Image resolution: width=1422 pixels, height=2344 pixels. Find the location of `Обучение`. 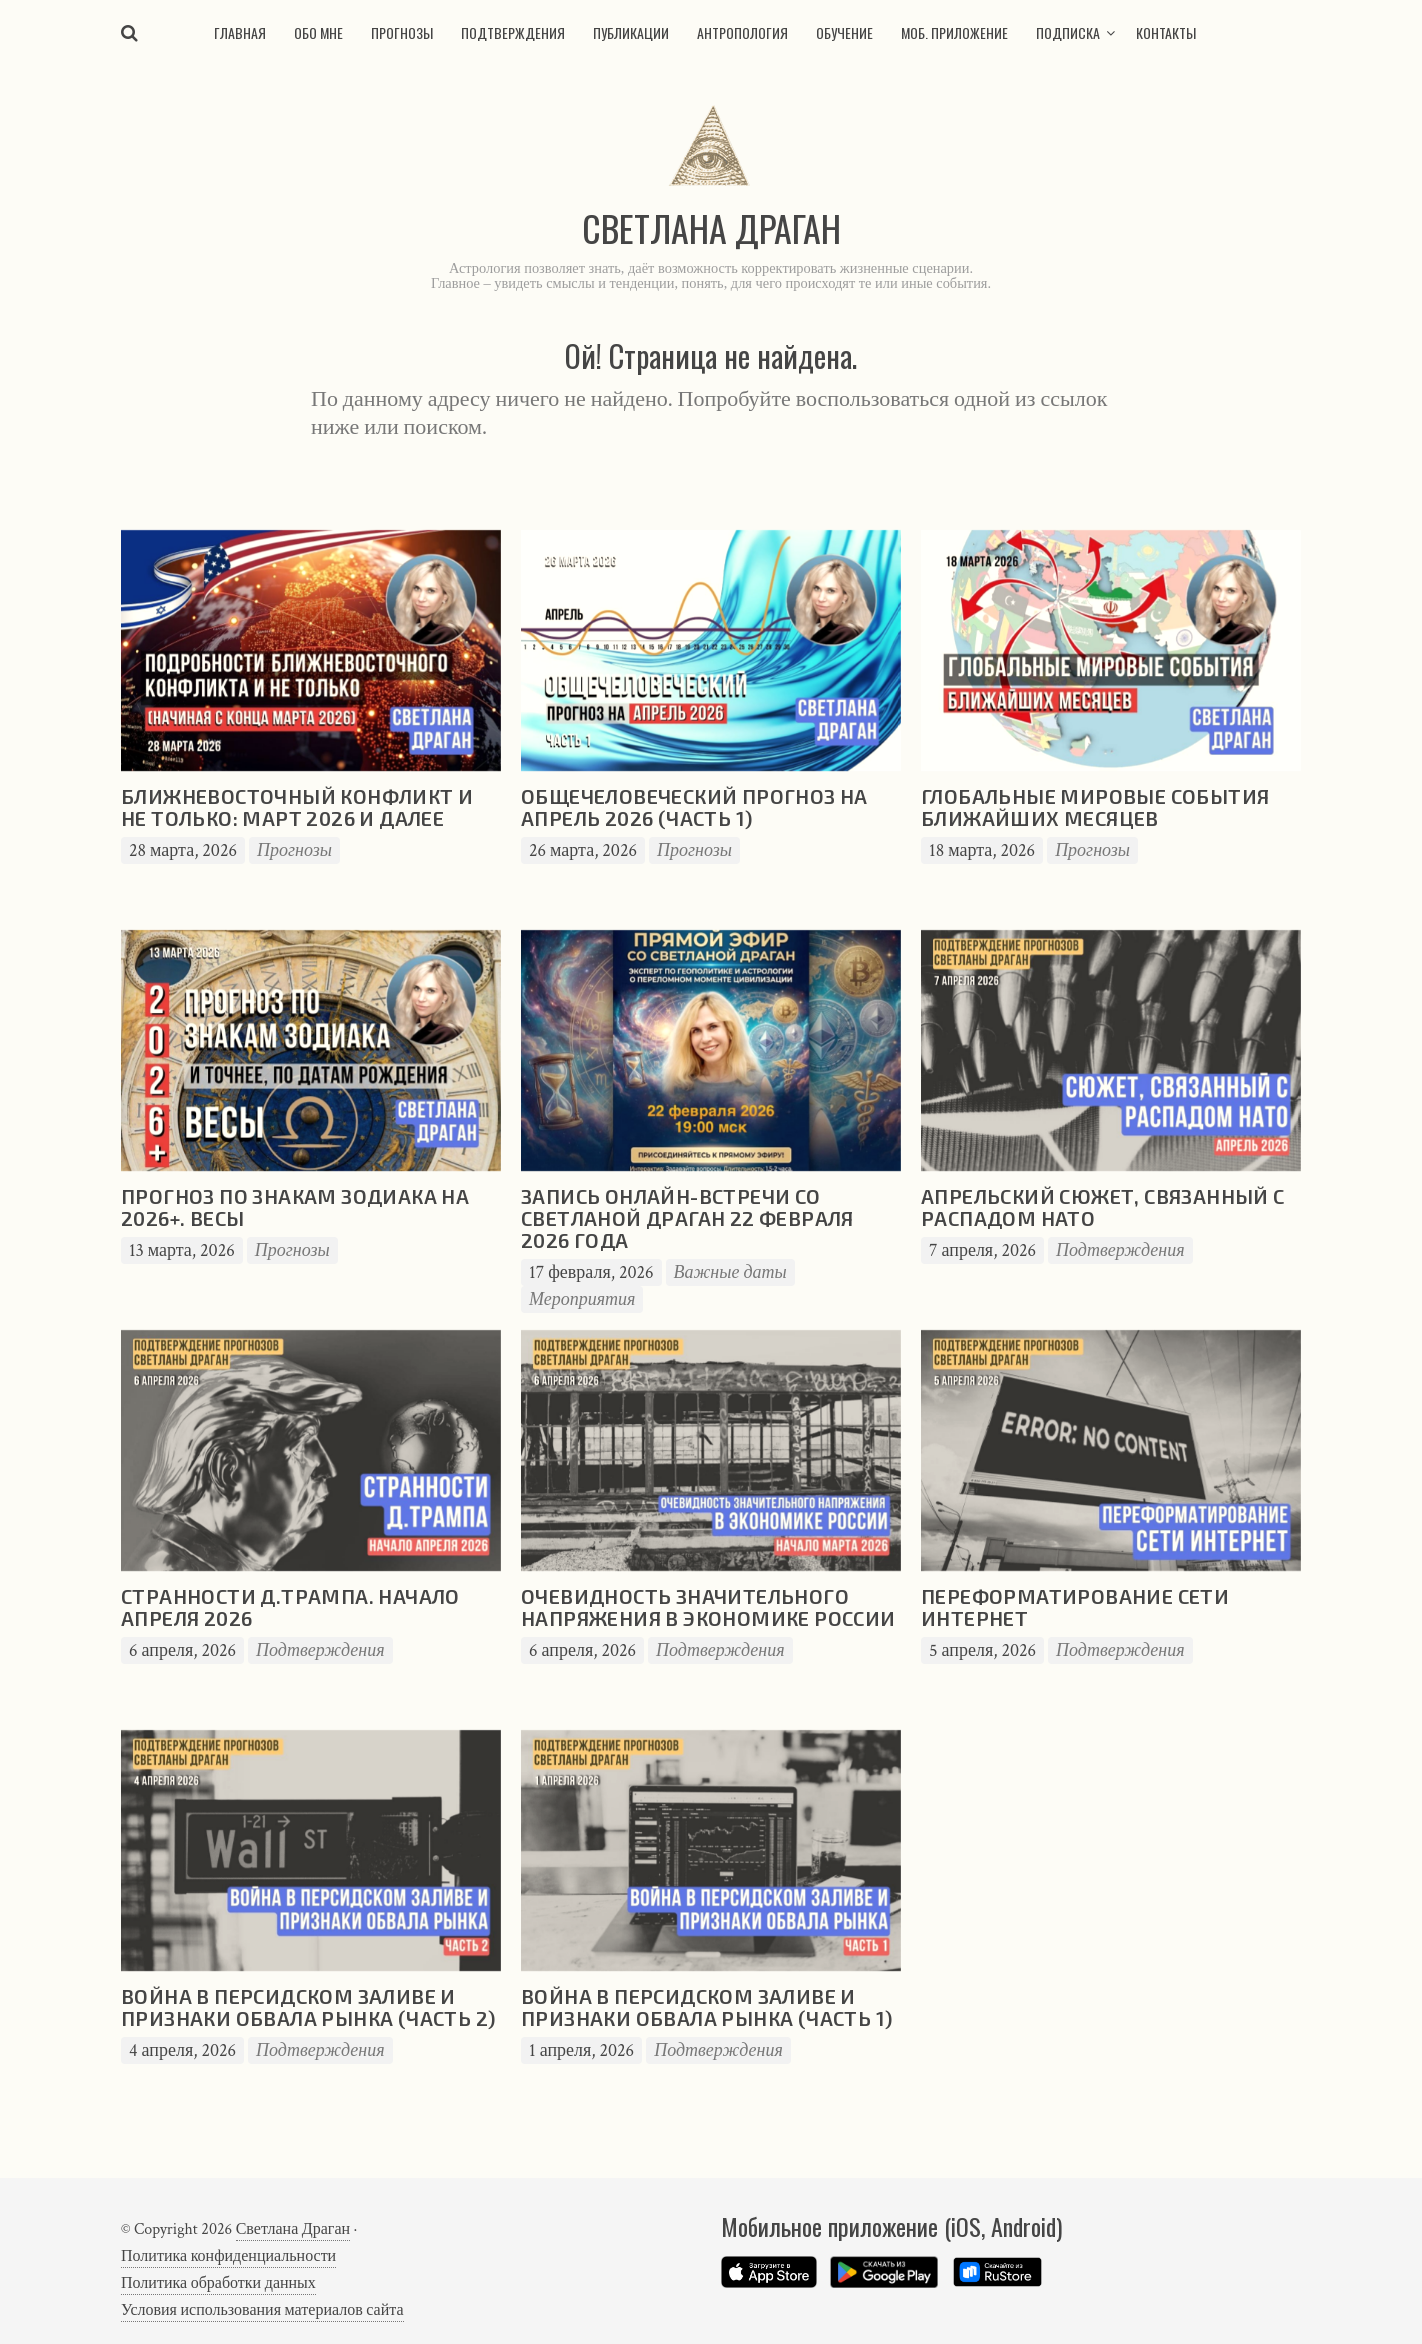

Обучение is located at coordinates (844, 32).